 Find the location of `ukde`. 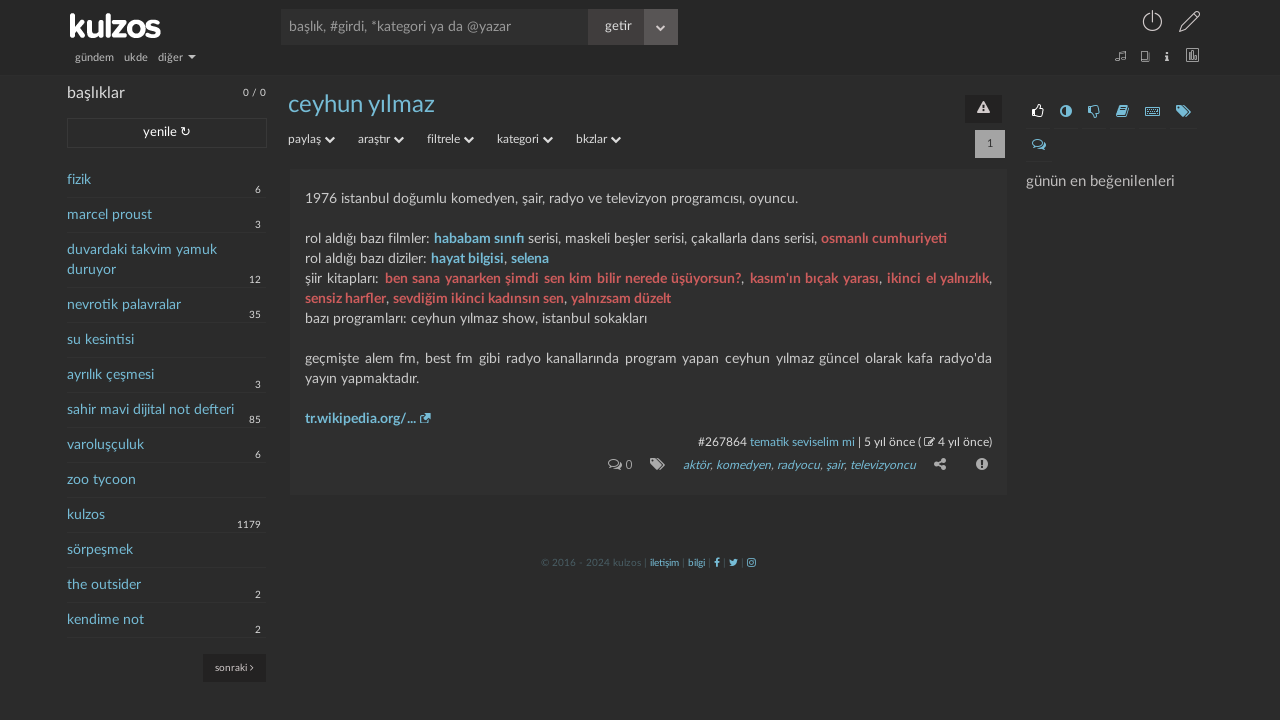

ukde is located at coordinates (136, 57).